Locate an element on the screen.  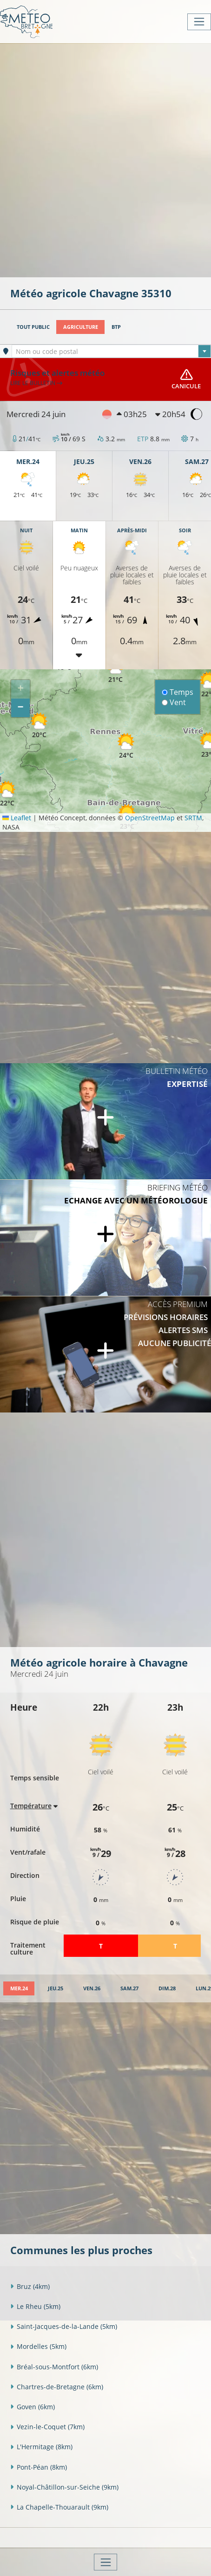
BTP is located at coordinates (116, 326).